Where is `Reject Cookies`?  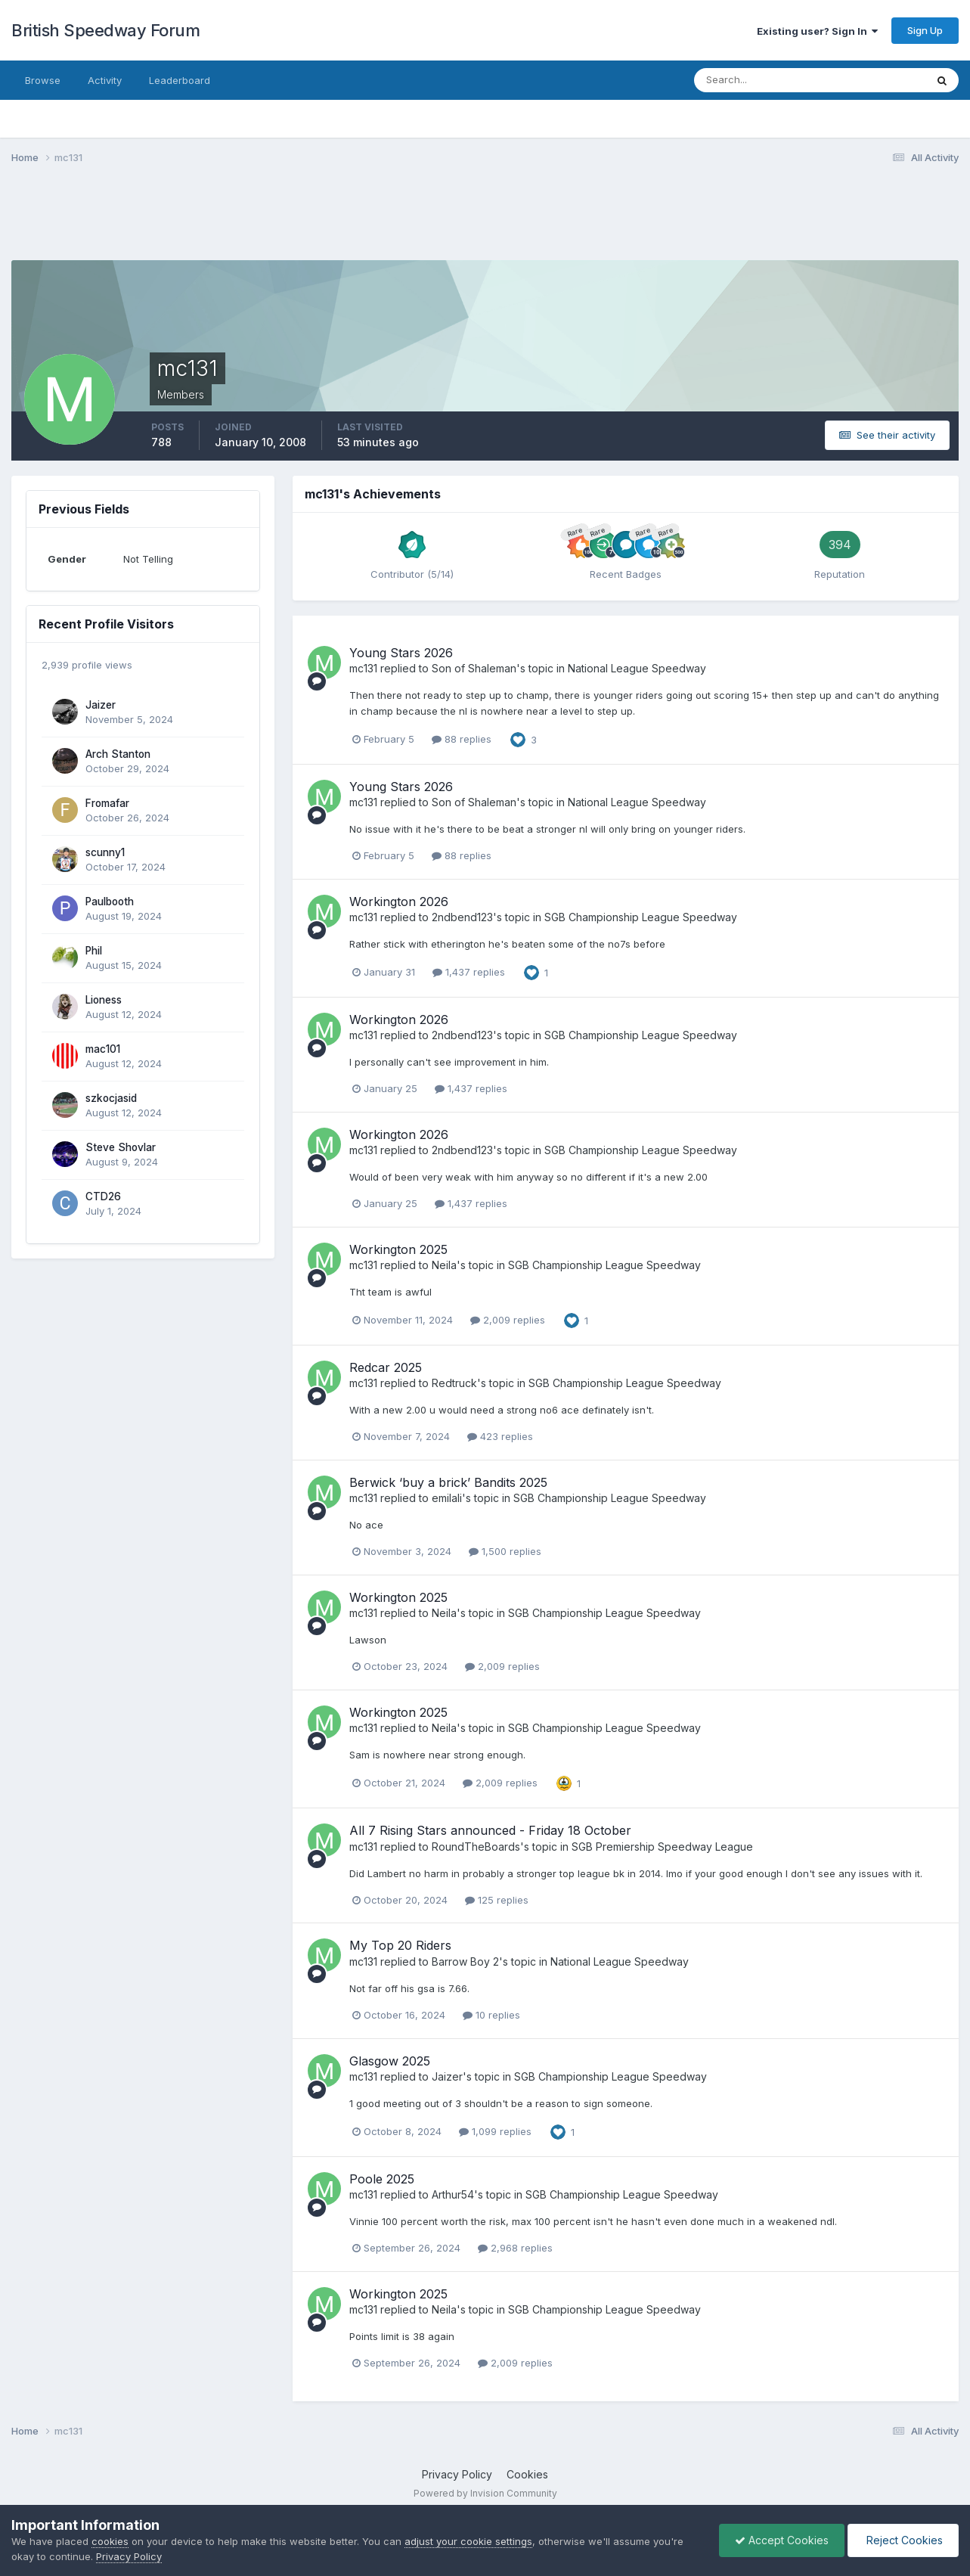
Reject Cookies is located at coordinates (903, 2540).